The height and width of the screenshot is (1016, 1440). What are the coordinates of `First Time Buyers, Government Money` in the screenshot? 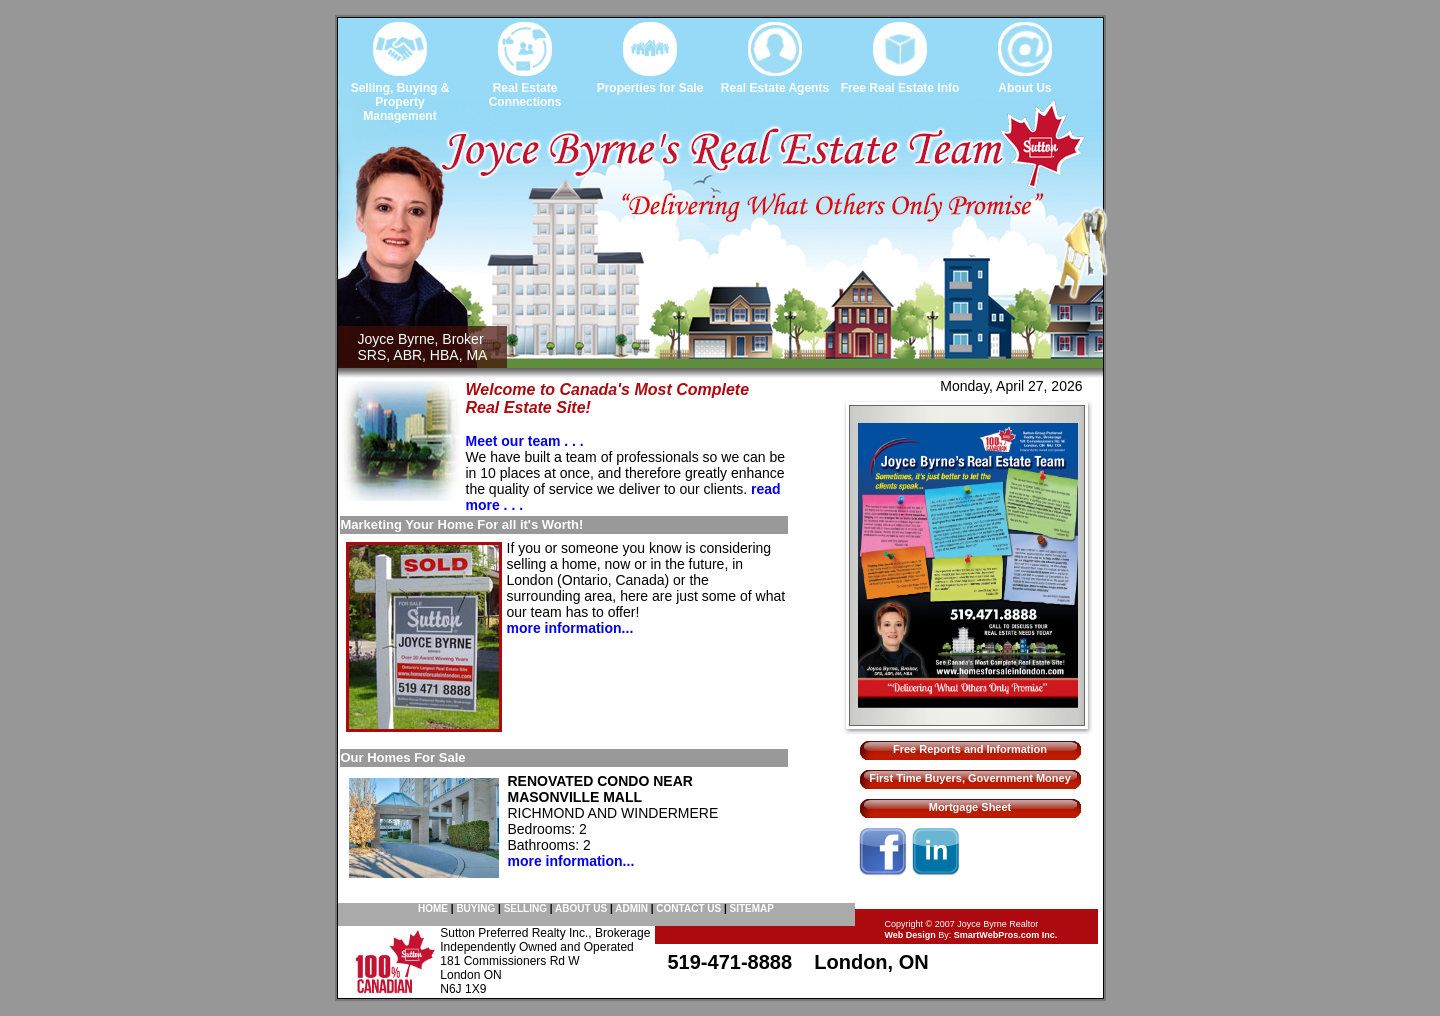 It's located at (970, 778).